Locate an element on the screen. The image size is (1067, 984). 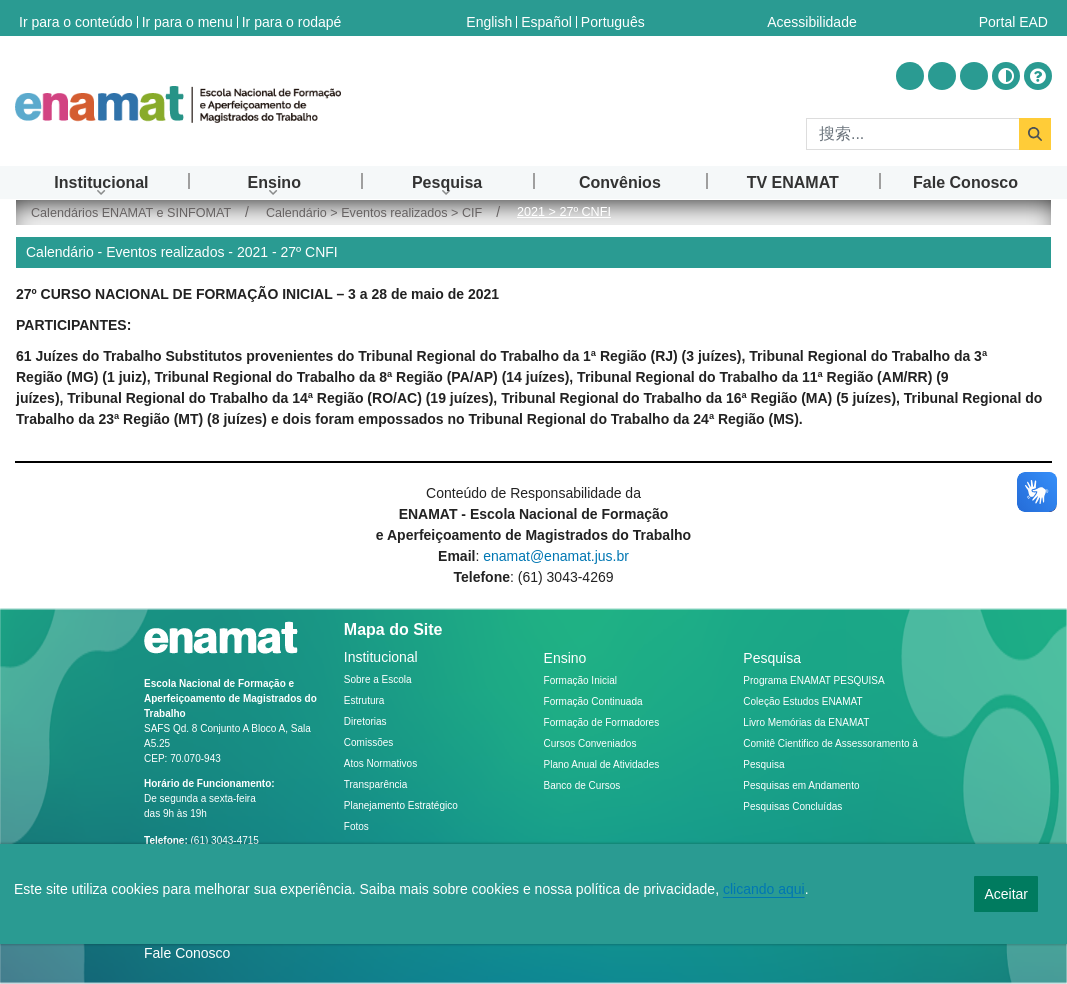
Ir para o conteúdo is located at coordinates (76, 18).